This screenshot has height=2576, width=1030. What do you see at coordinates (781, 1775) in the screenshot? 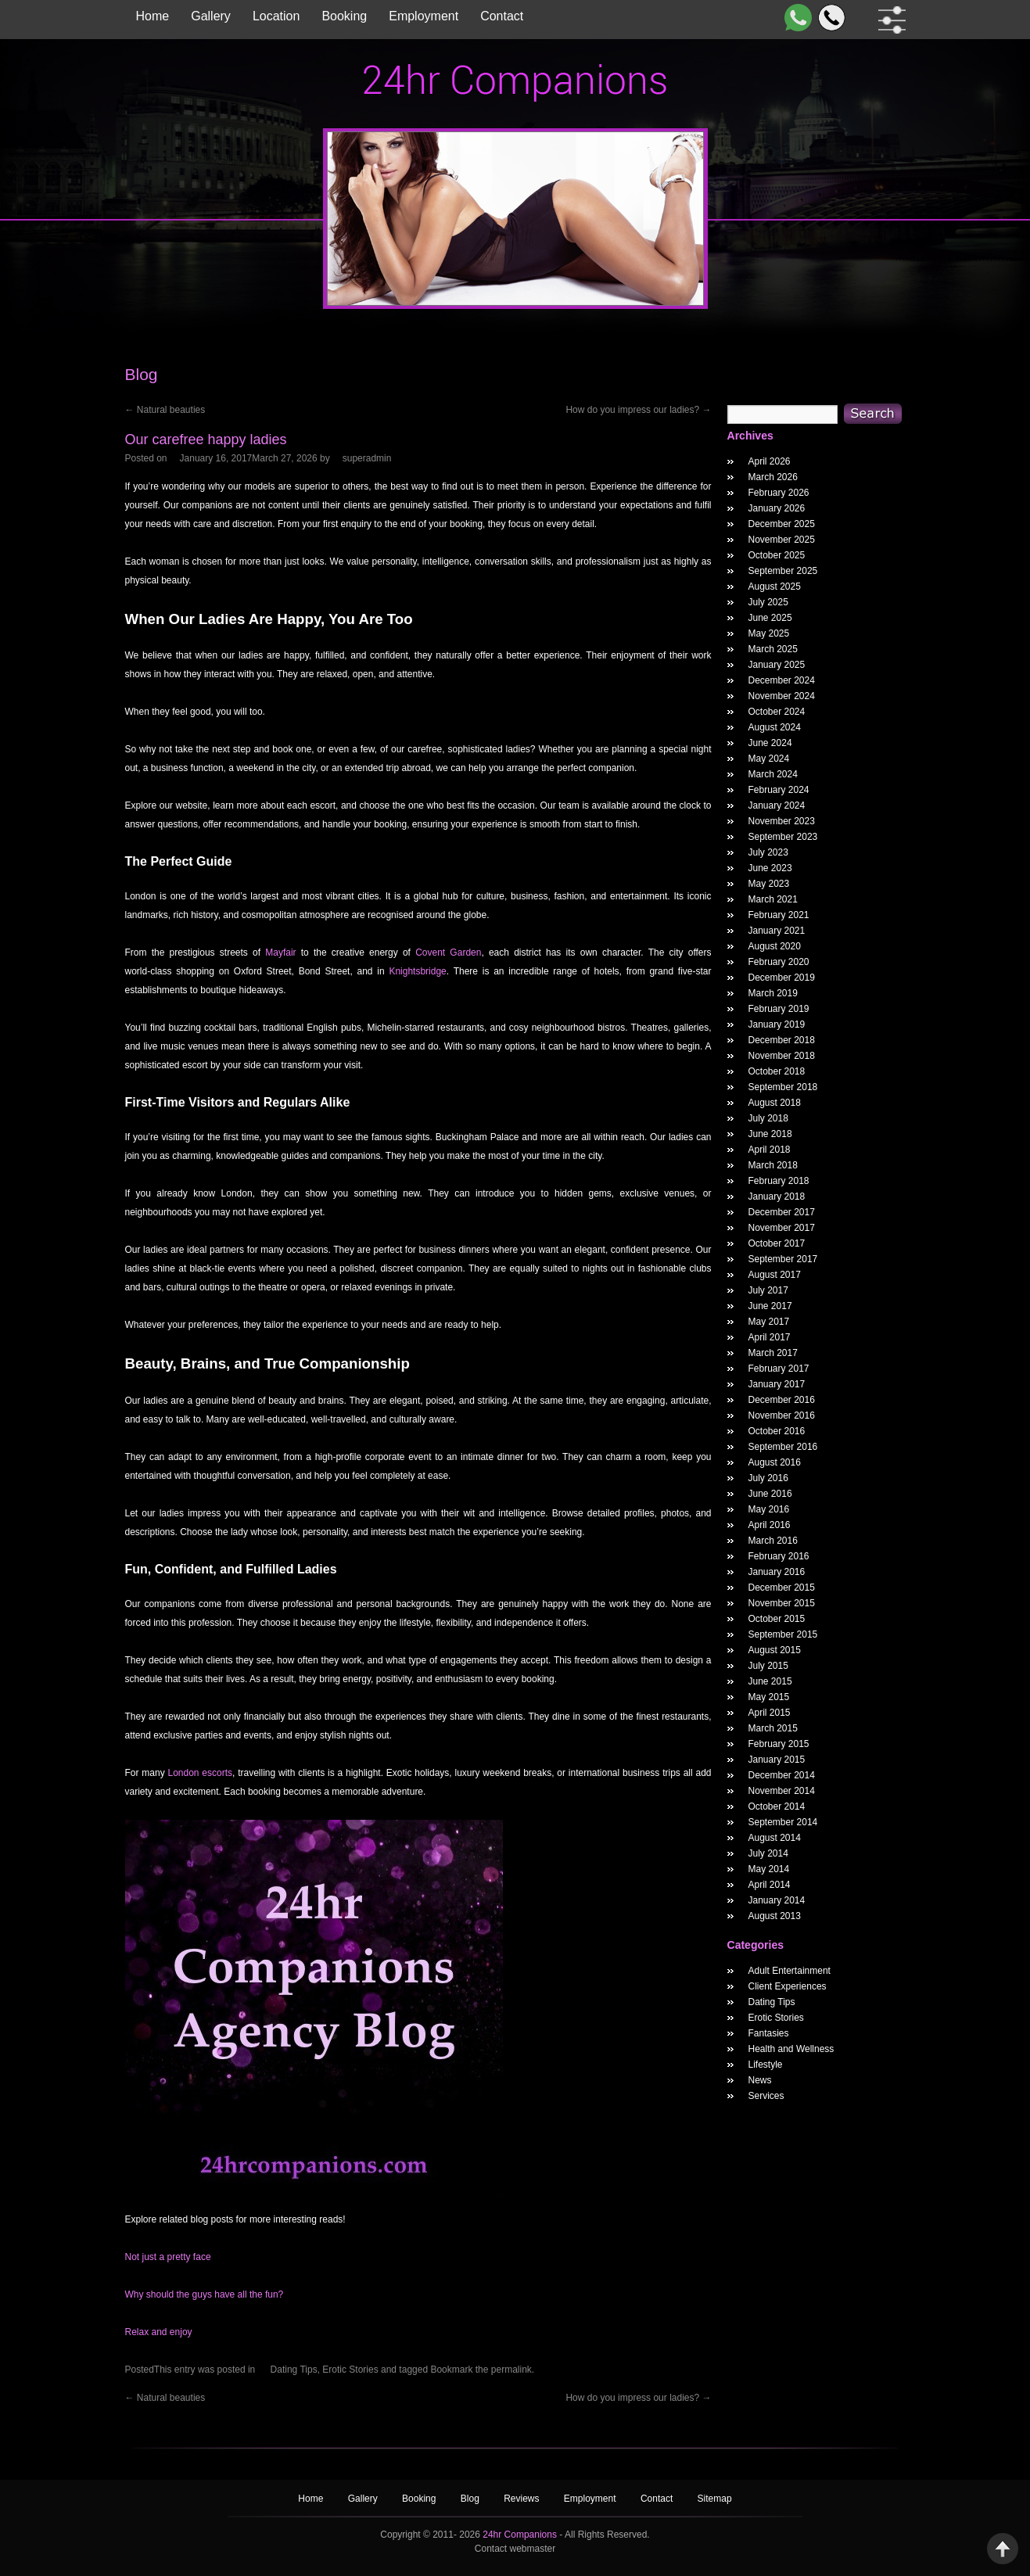
I see `December 2014 [December 2014 Widget Archieve]` at bounding box center [781, 1775].